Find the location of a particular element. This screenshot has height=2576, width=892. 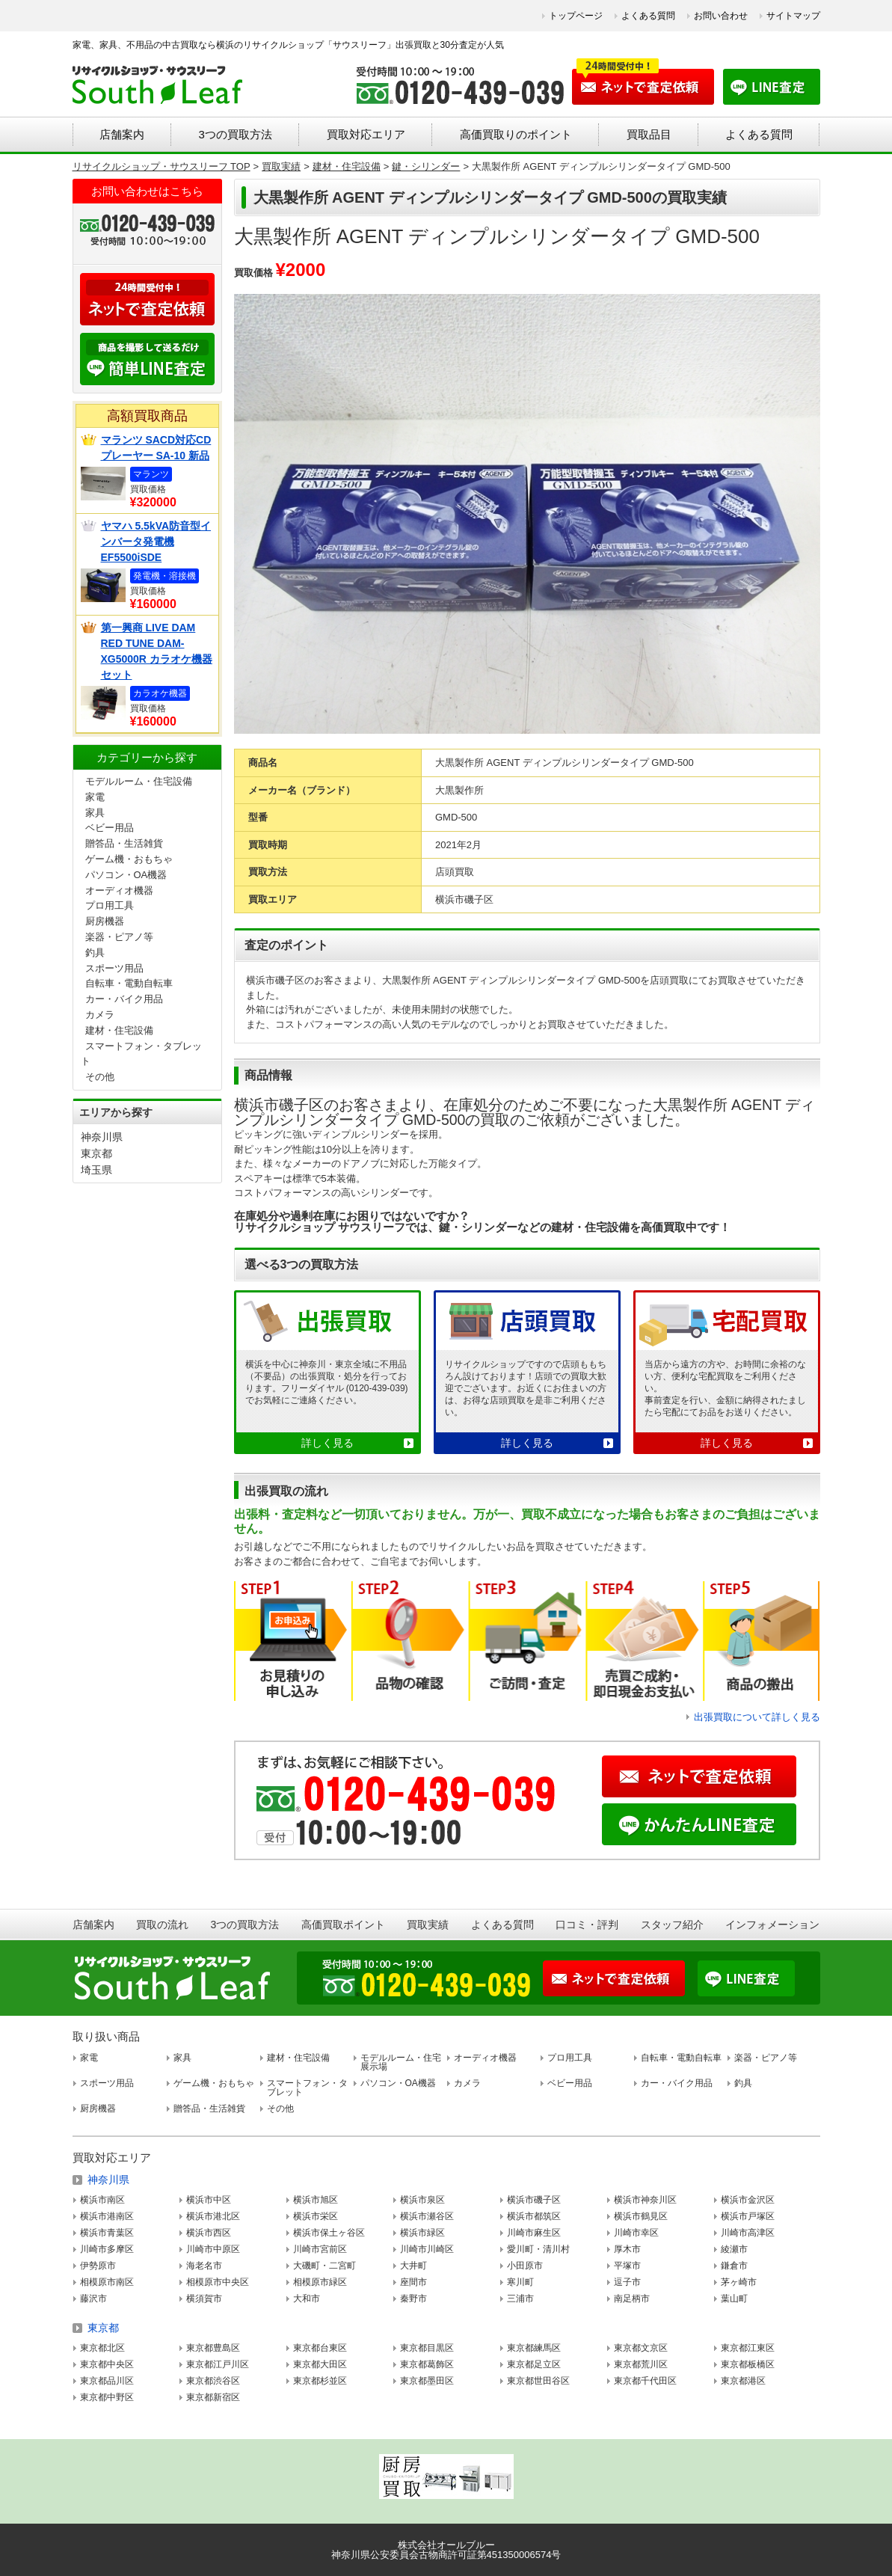

家具 is located at coordinates (95, 812).